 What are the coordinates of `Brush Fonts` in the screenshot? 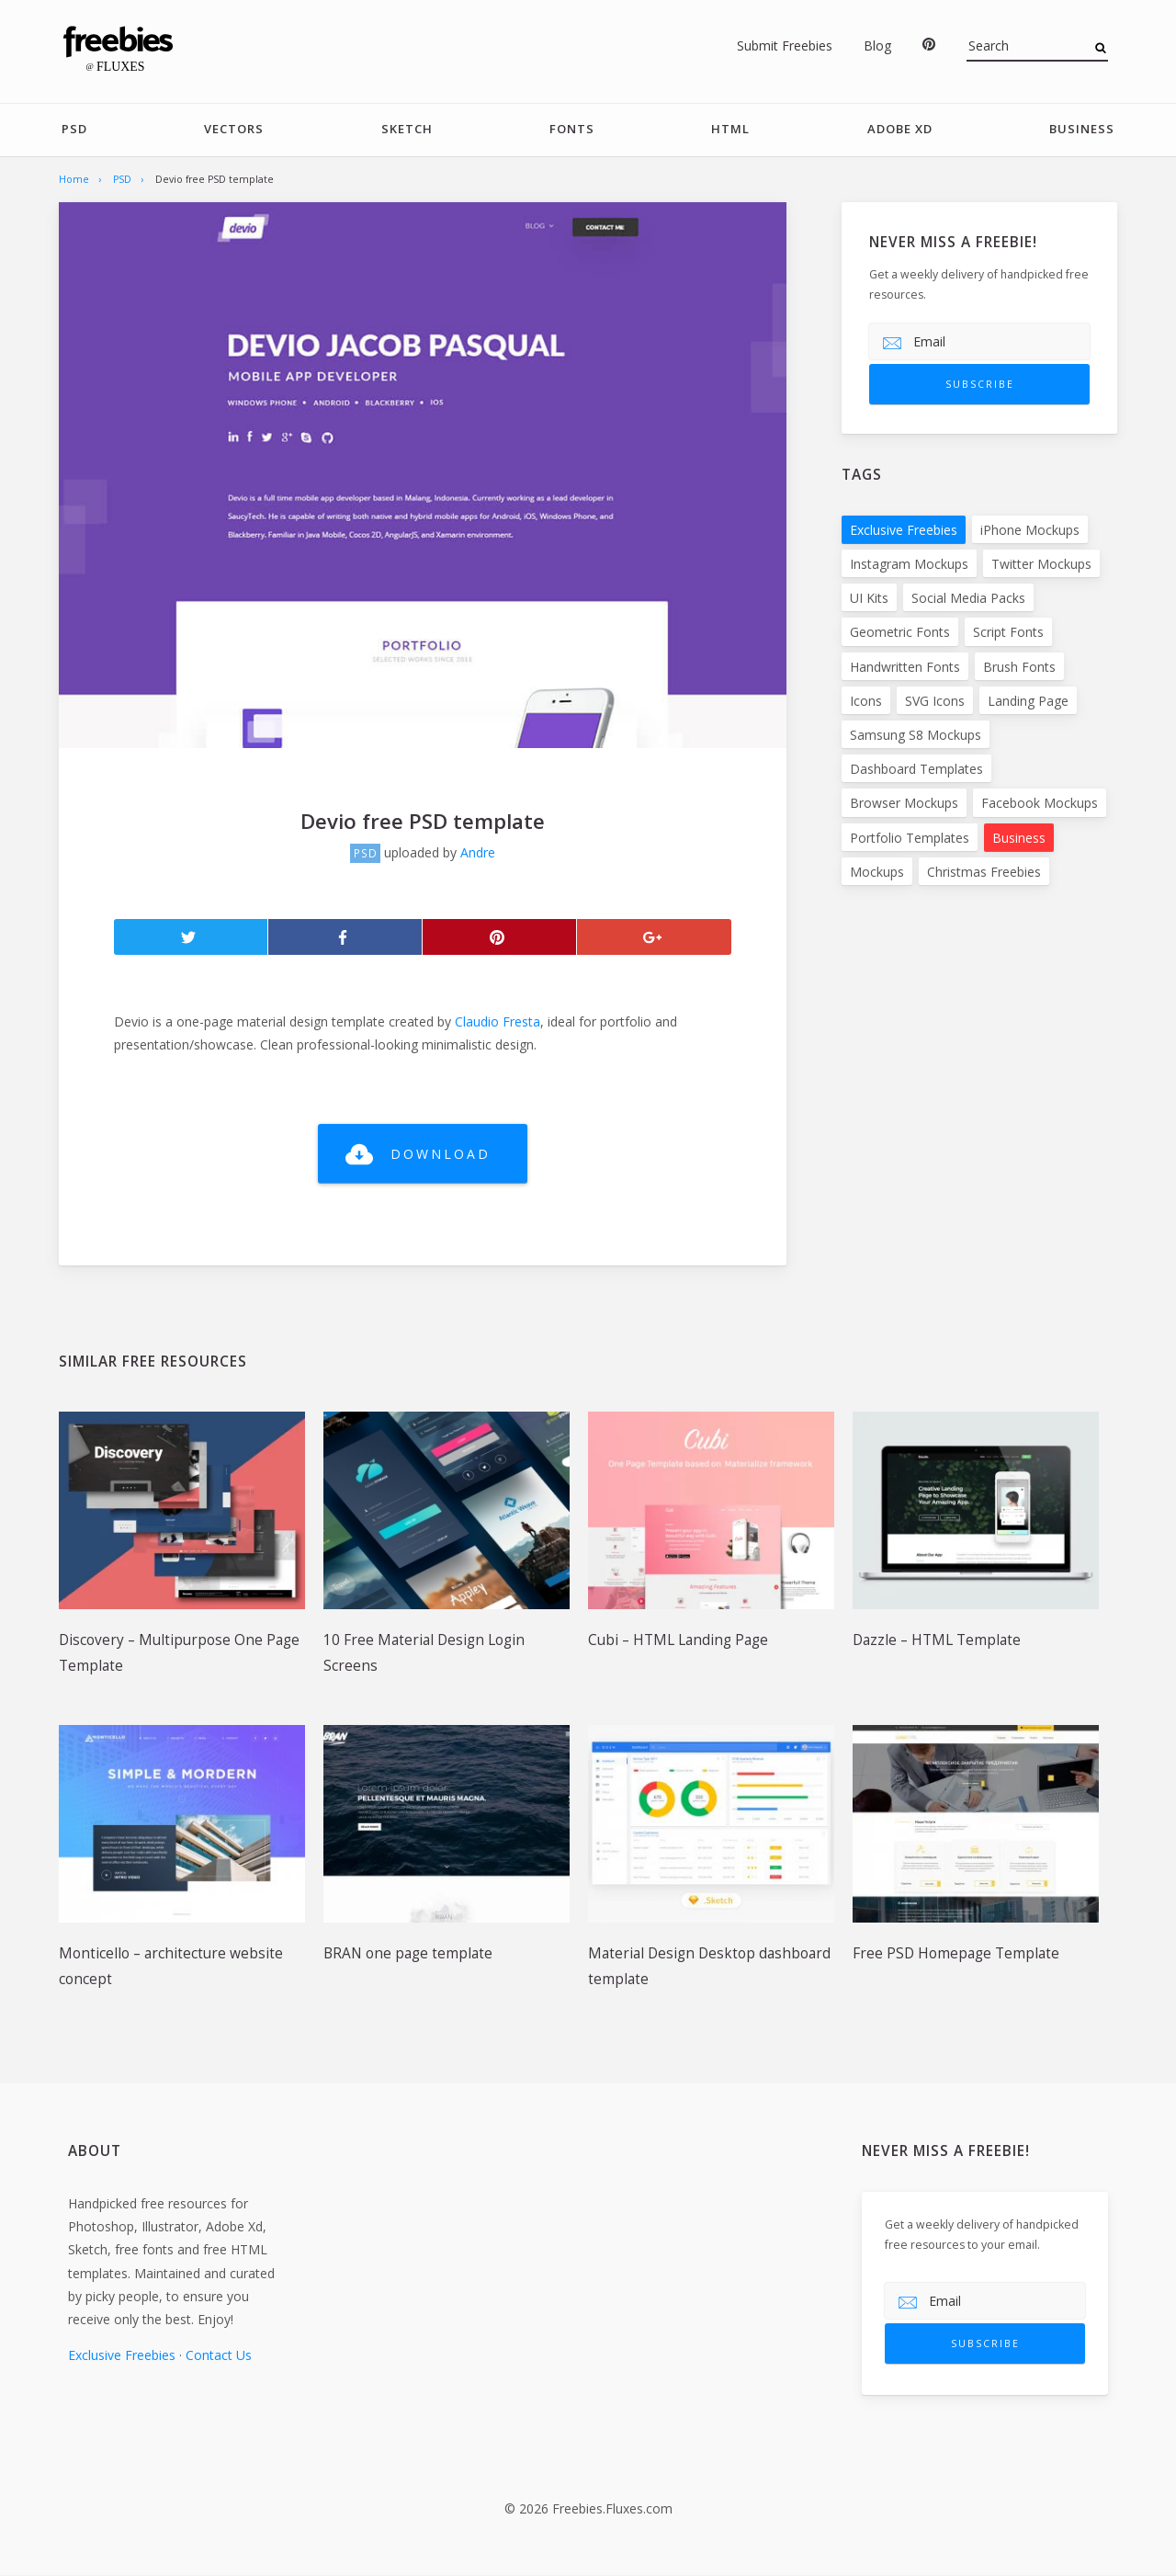 It's located at (1019, 666).